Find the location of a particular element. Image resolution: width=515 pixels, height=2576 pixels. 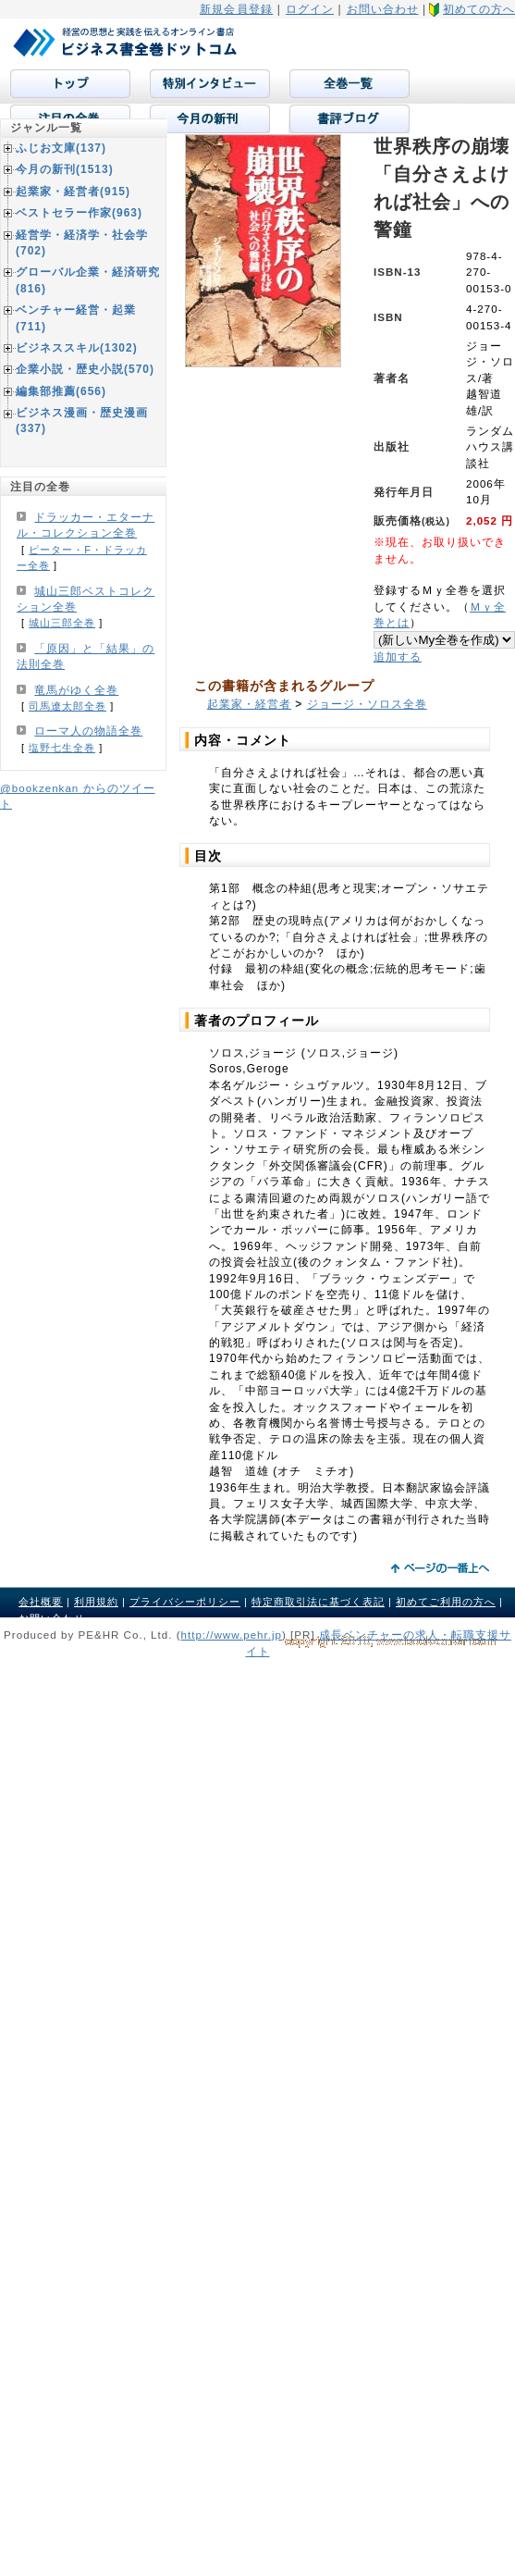

会社概要 is located at coordinates (40, 1601).